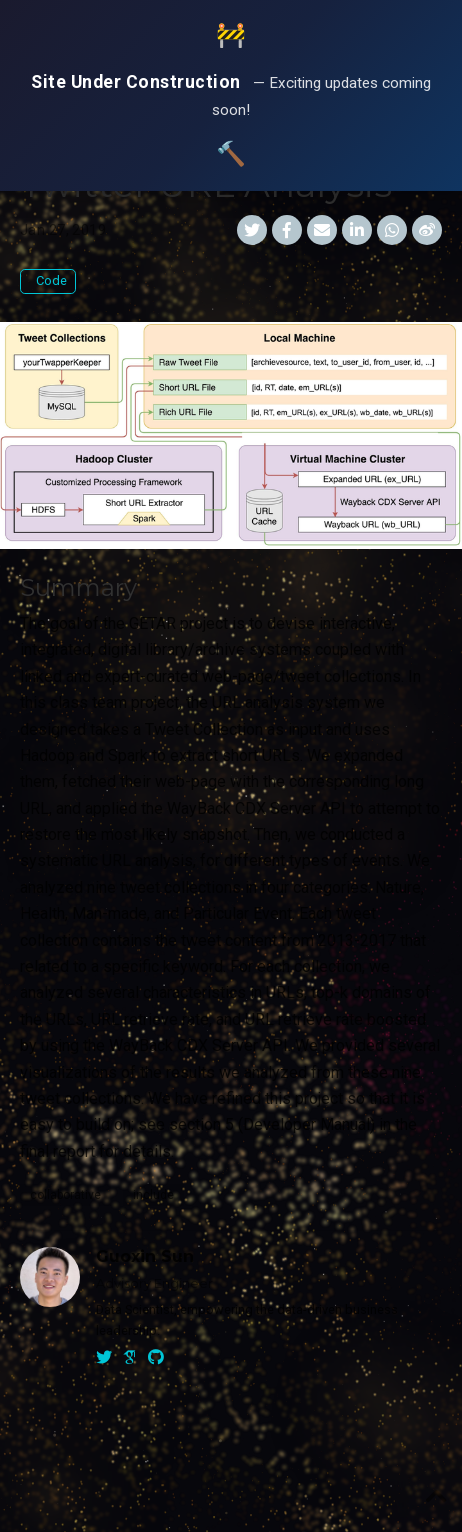  I want to click on include, so click(153, 1195).